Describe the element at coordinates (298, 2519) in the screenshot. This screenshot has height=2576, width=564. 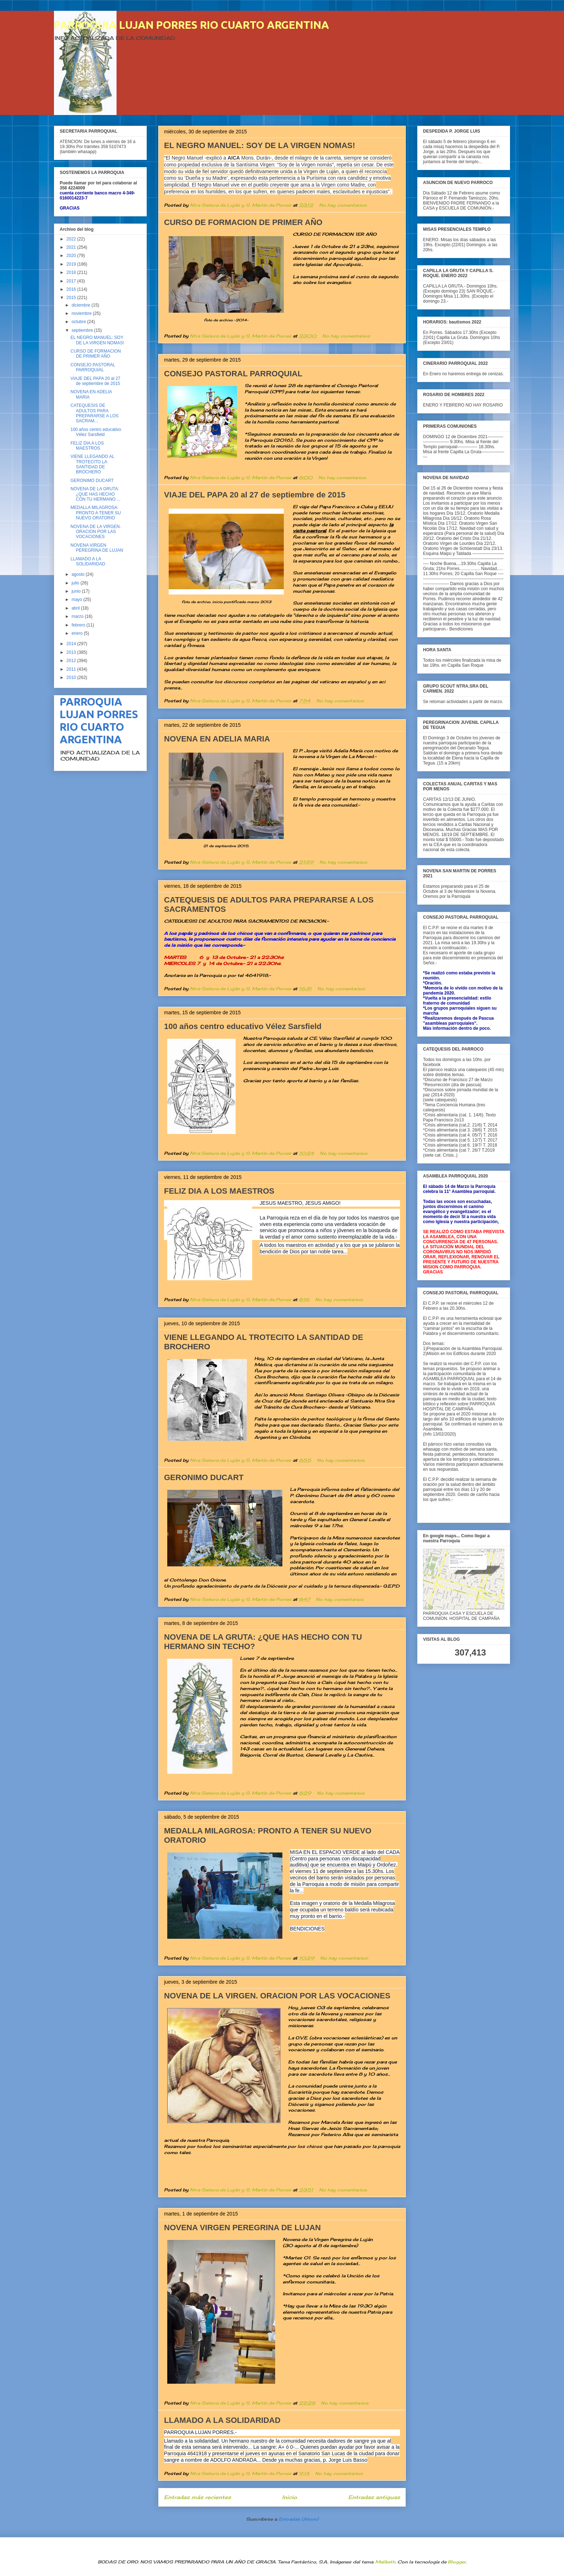
I see `Entradas (Atom)` at that location.